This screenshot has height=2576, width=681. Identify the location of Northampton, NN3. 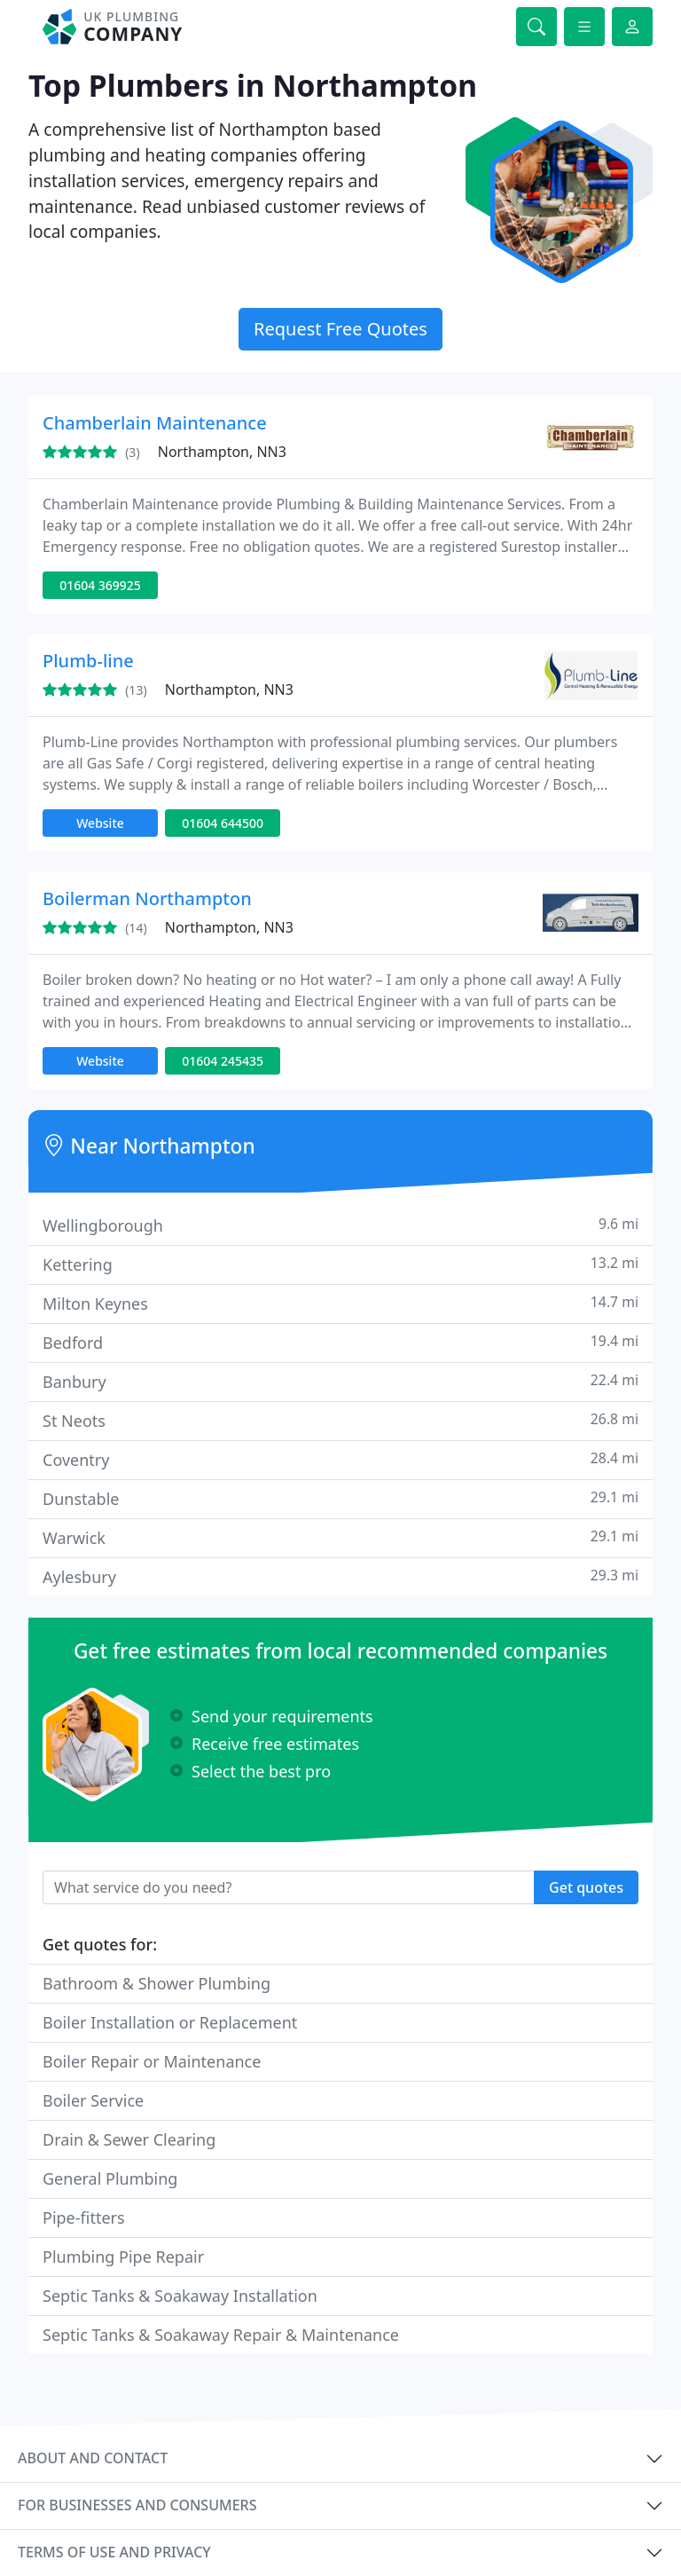
(222, 451).